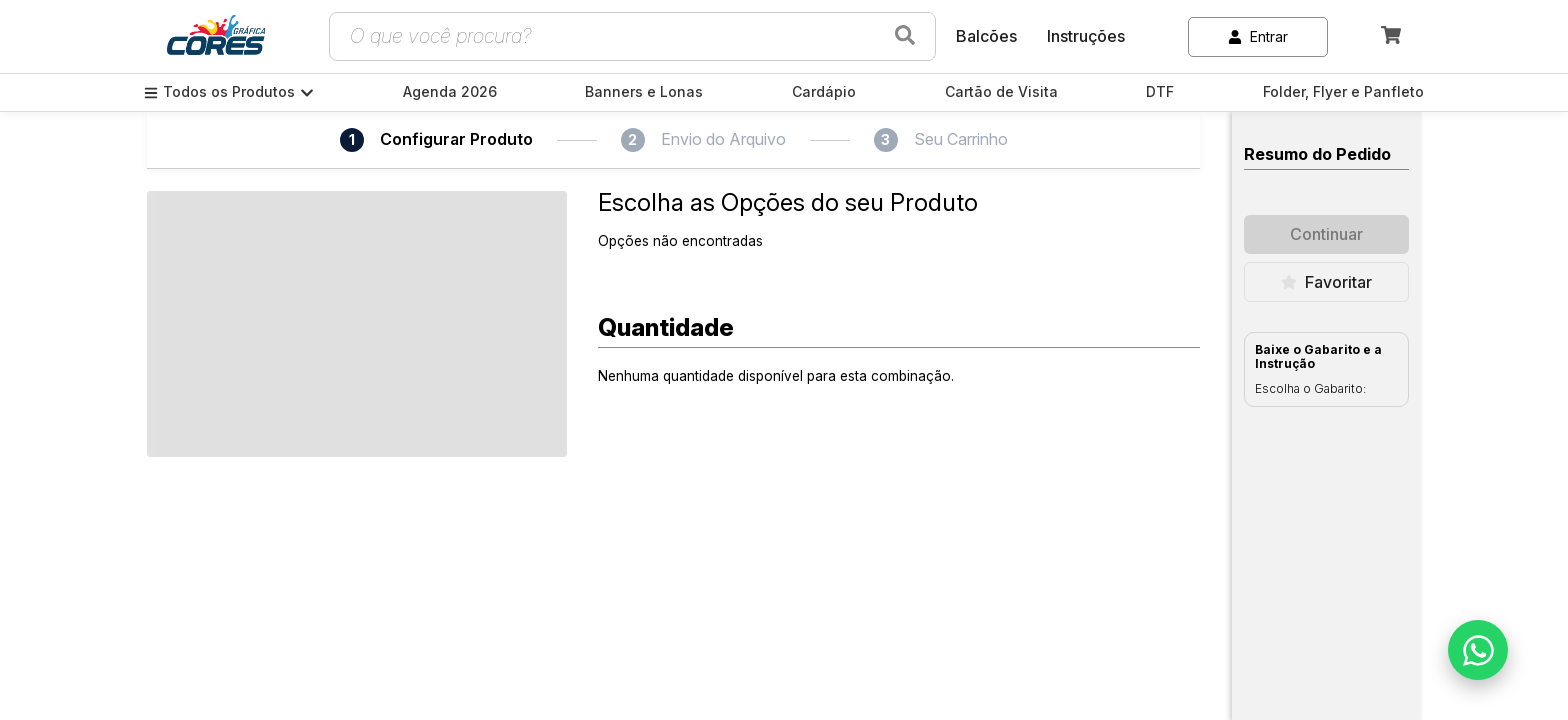 This screenshot has height=720, width=1568. What do you see at coordinates (1326, 234) in the screenshot?
I see `Continuar` at bounding box center [1326, 234].